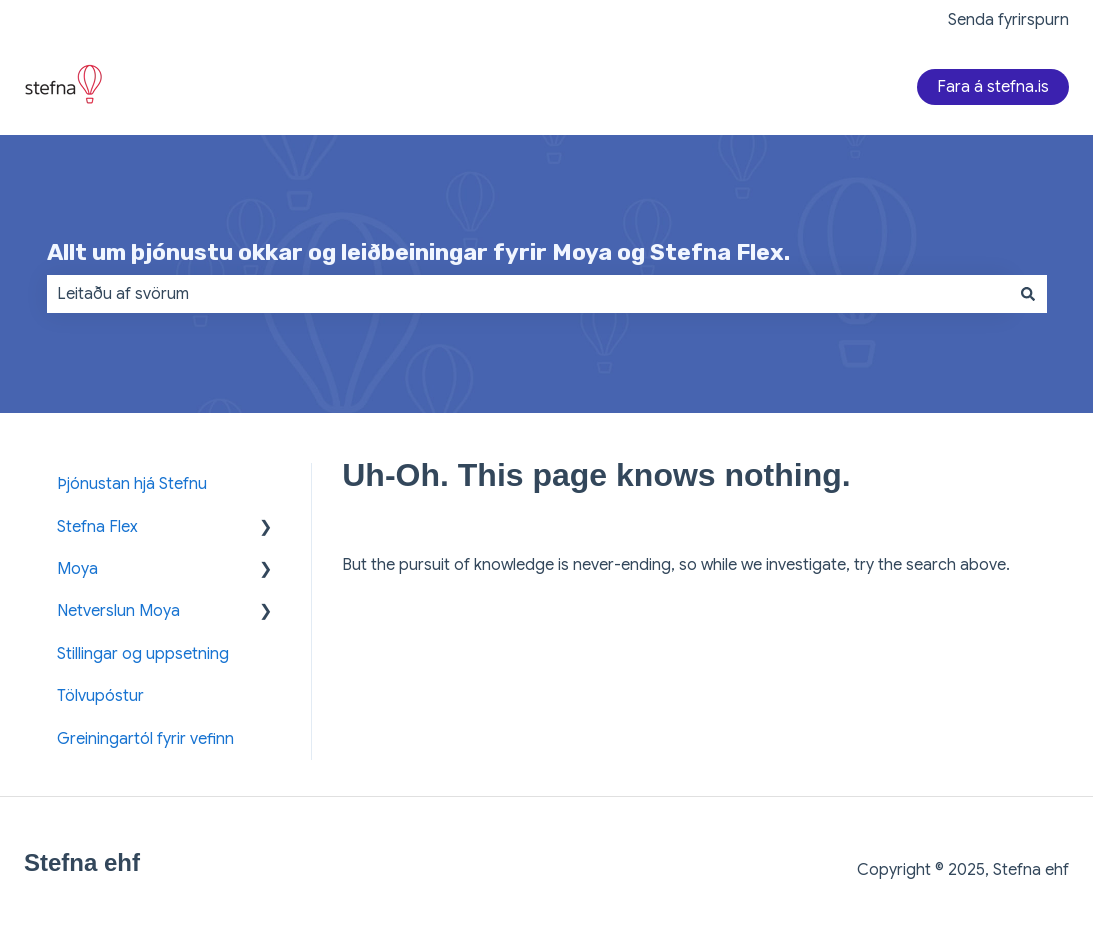  Describe the element at coordinates (1008, 20) in the screenshot. I see `Senda fyrirspurn` at that location.